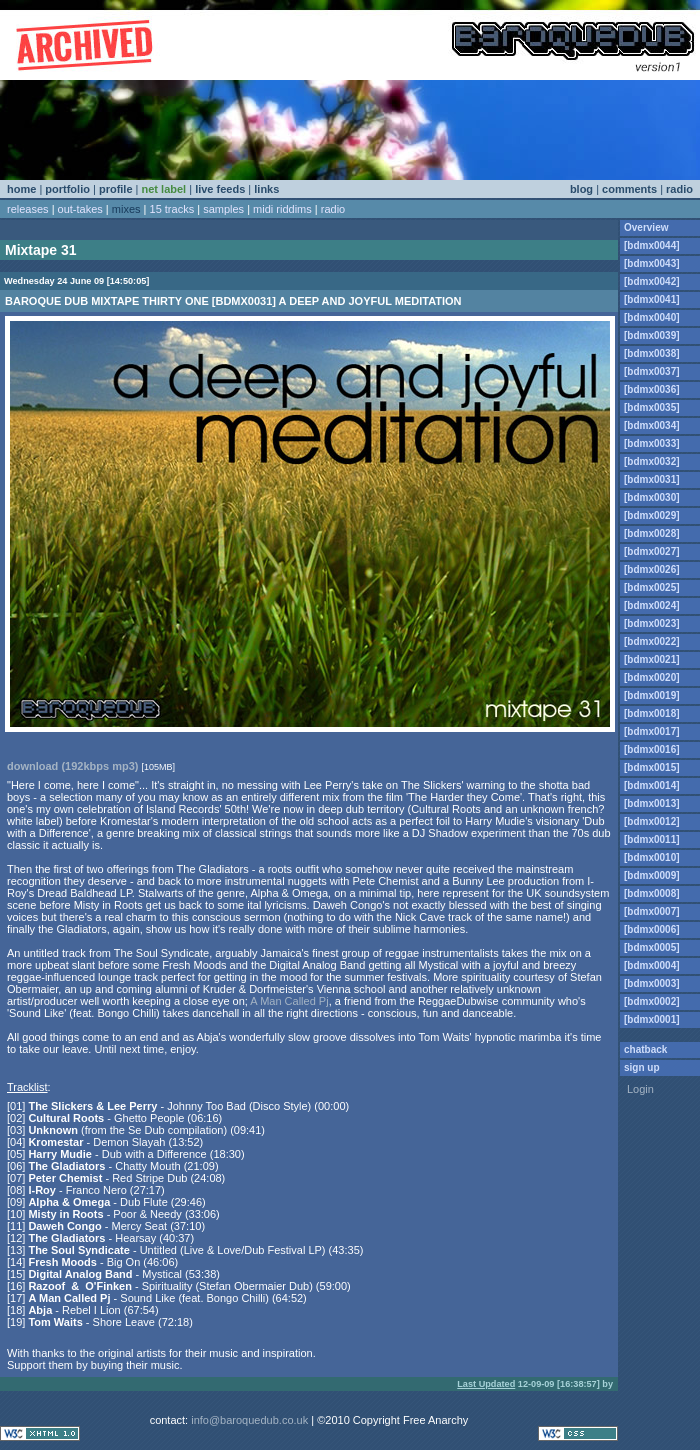  Describe the element at coordinates (80, 209) in the screenshot. I see `out-takes` at that location.